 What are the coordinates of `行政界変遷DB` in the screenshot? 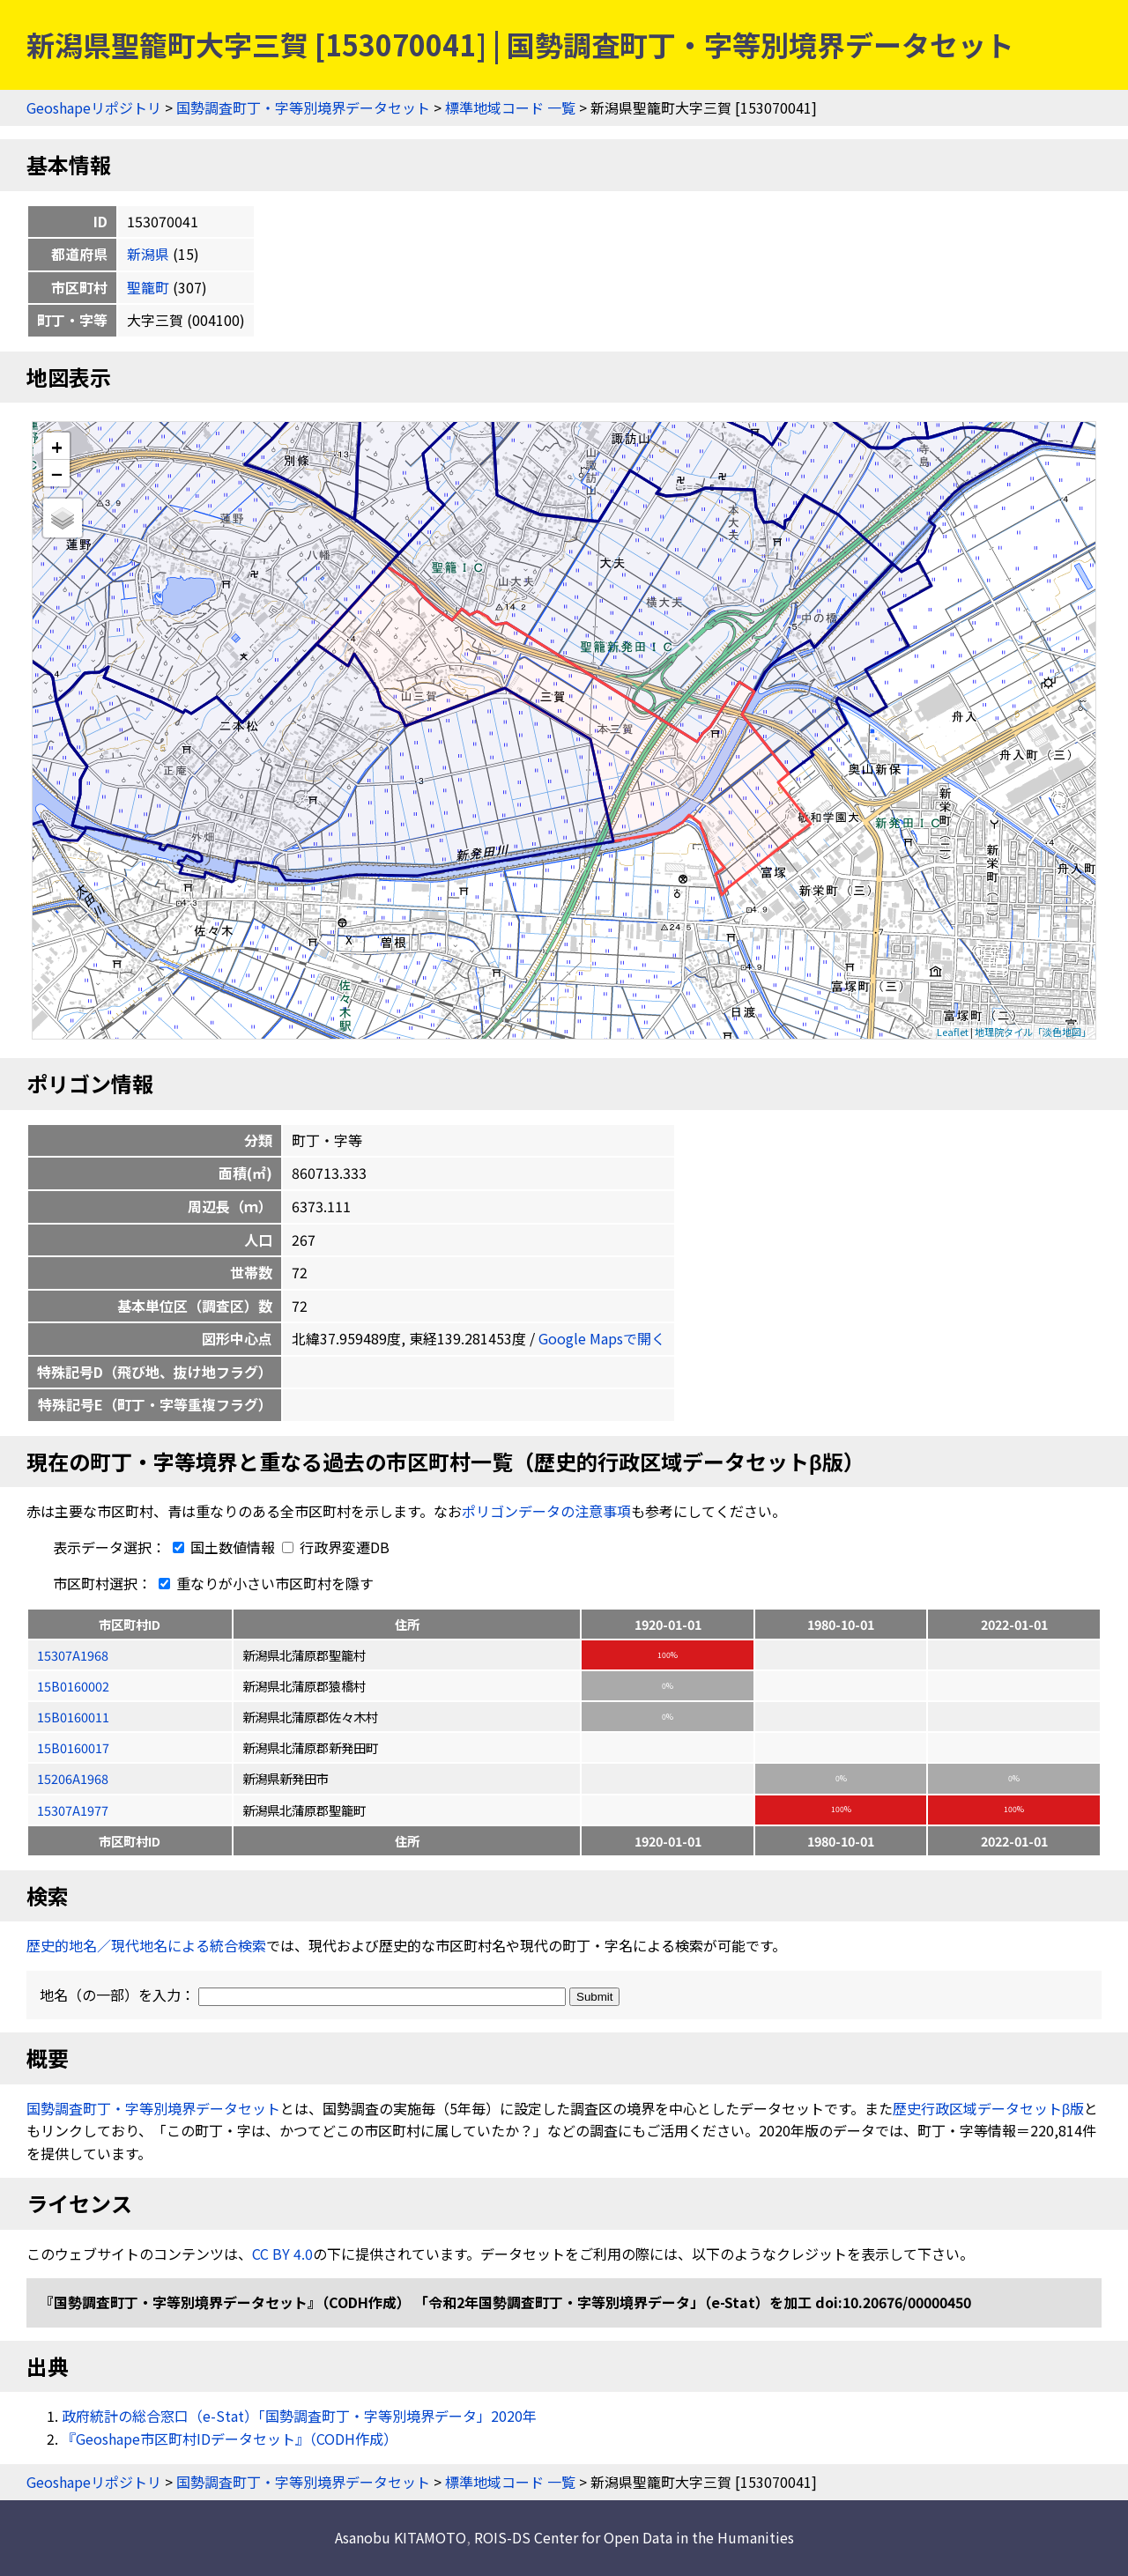 It's located at (336, 1547).